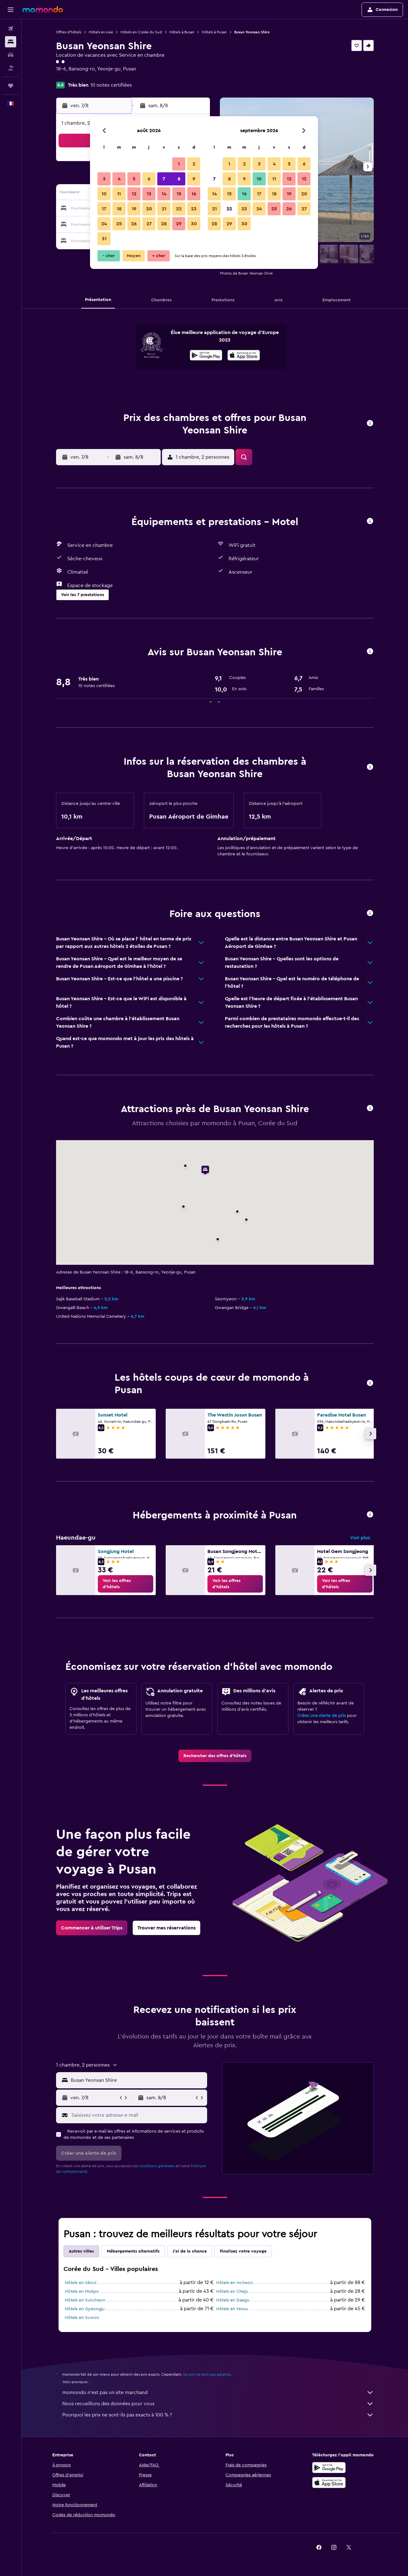 This screenshot has height=2576, width=408. Describe the element at coordinates (85, 2309) in the screenshot. I see `Hôtels en Gyeongju` at that location.